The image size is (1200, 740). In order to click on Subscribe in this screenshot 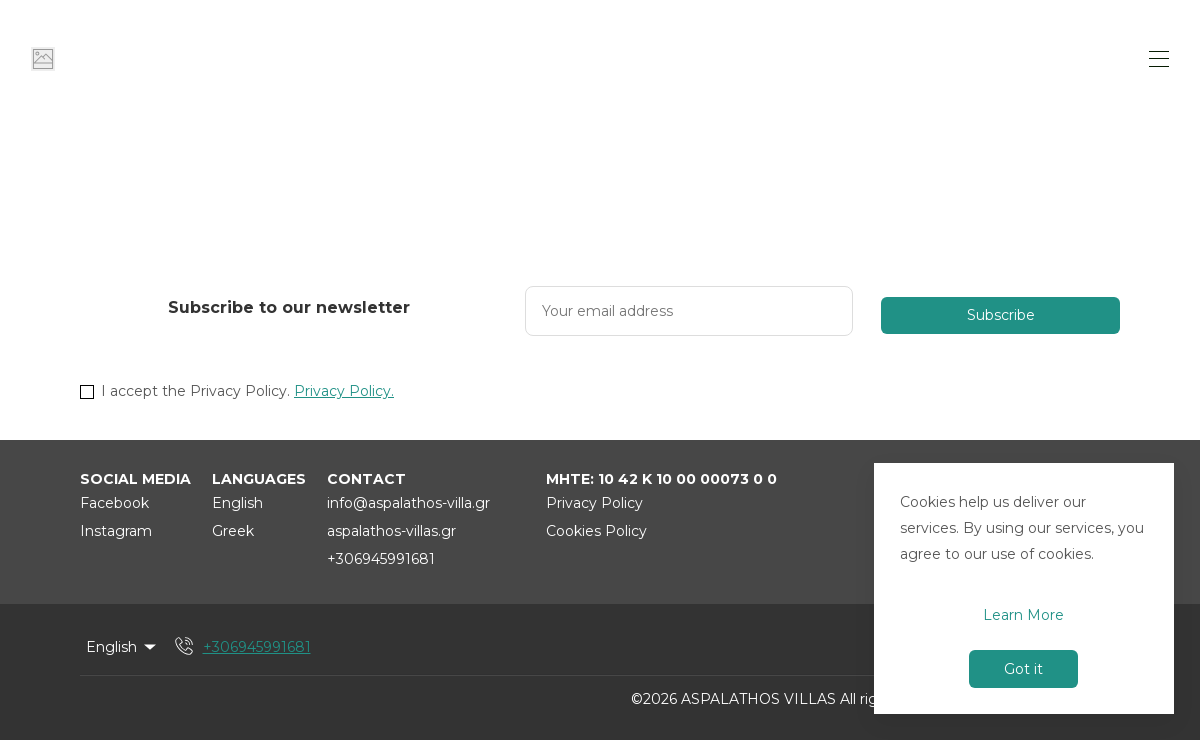, I will do `click(1001, 315)`.